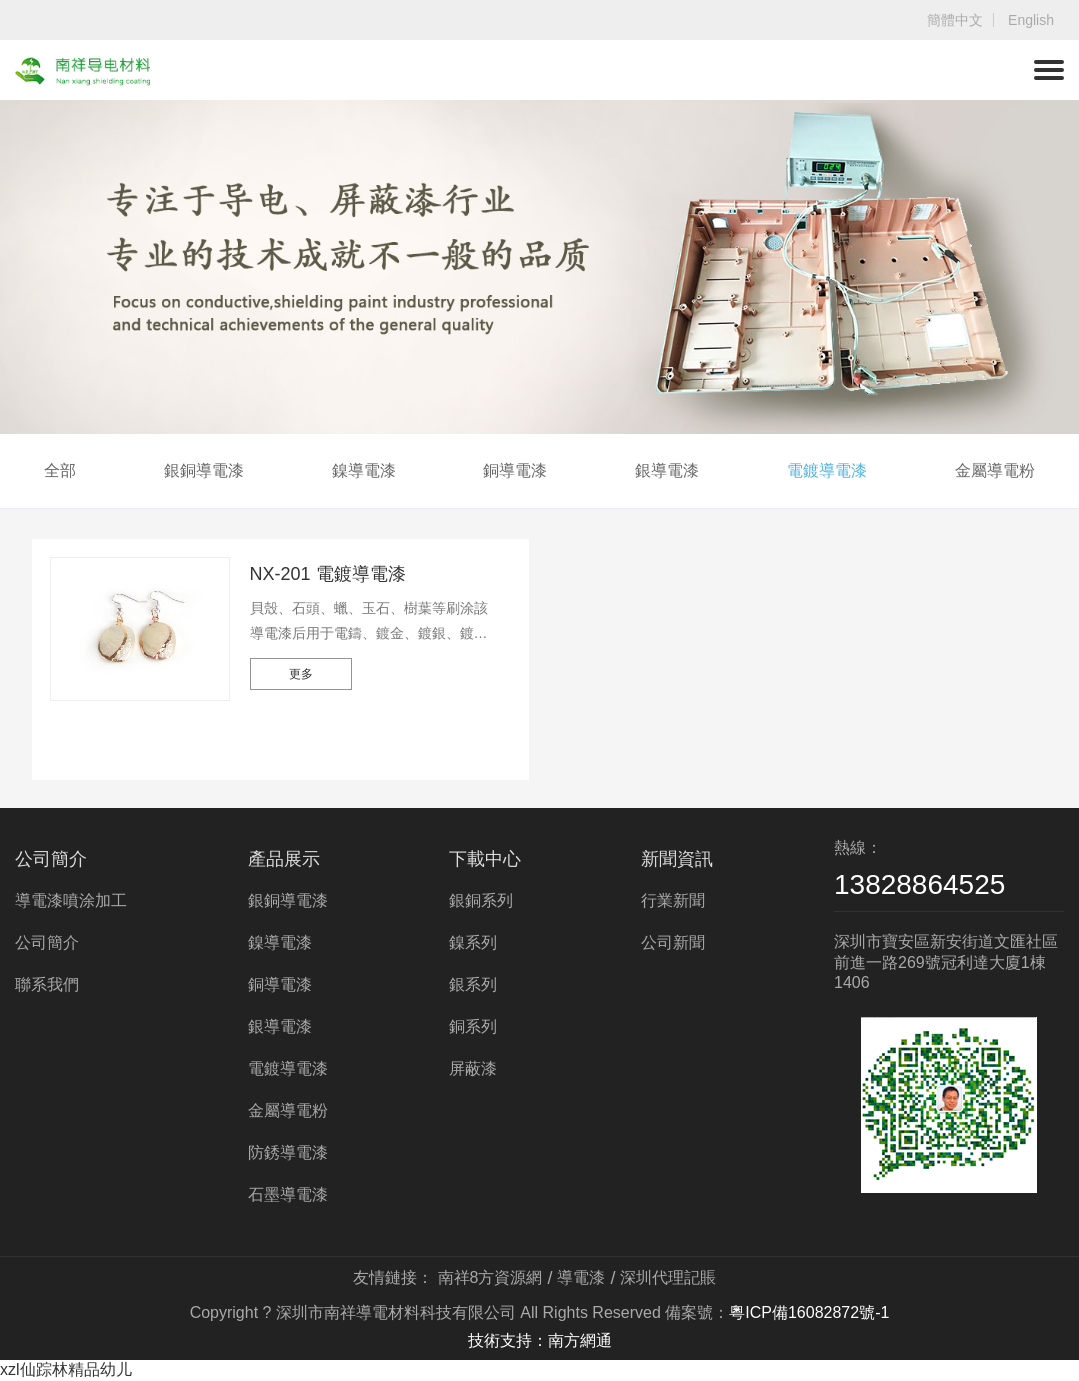 Image resolution: width=1079 pixels, height=1381 pixels. Describe the element at coordinates (47, 984) in the screenshot. I see `聯系我們` at that location.